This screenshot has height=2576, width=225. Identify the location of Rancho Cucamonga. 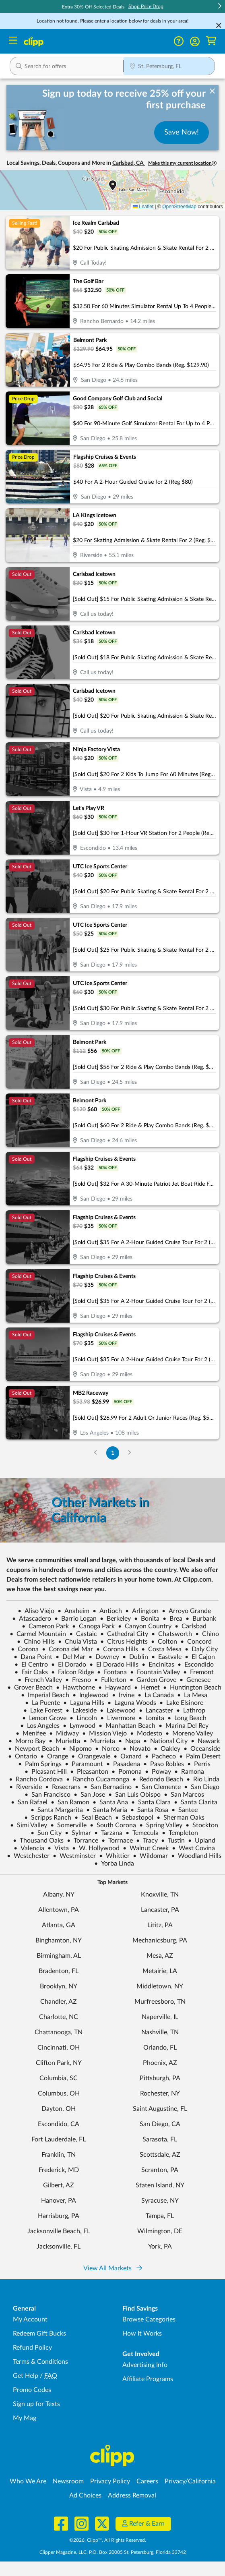
(97, 1779).